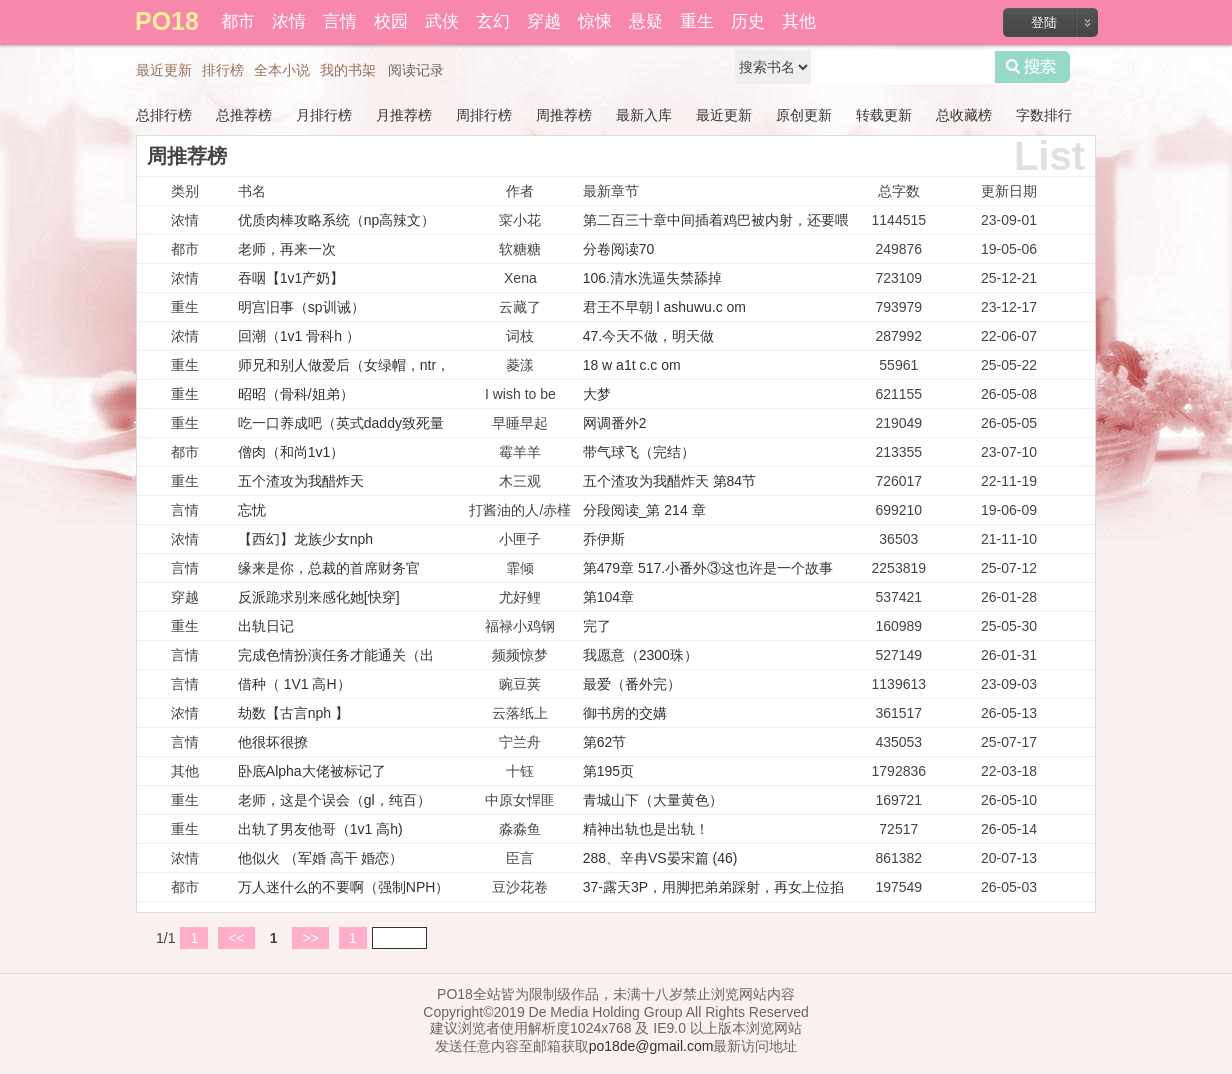 The image size is (1232, 1074). Describe the element at coordinates (329, 568) in the screenshot. I see `缘来是你，总裁的首席财务官` at that location.